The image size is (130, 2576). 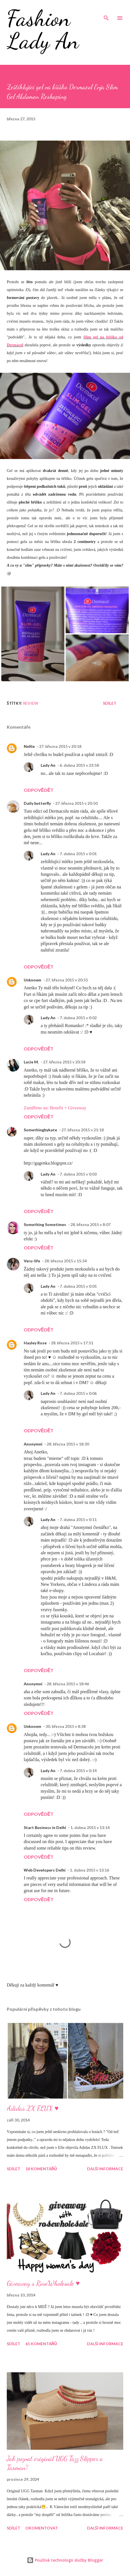 I want to click on Okomentovat, so click(x=41, y=2528).